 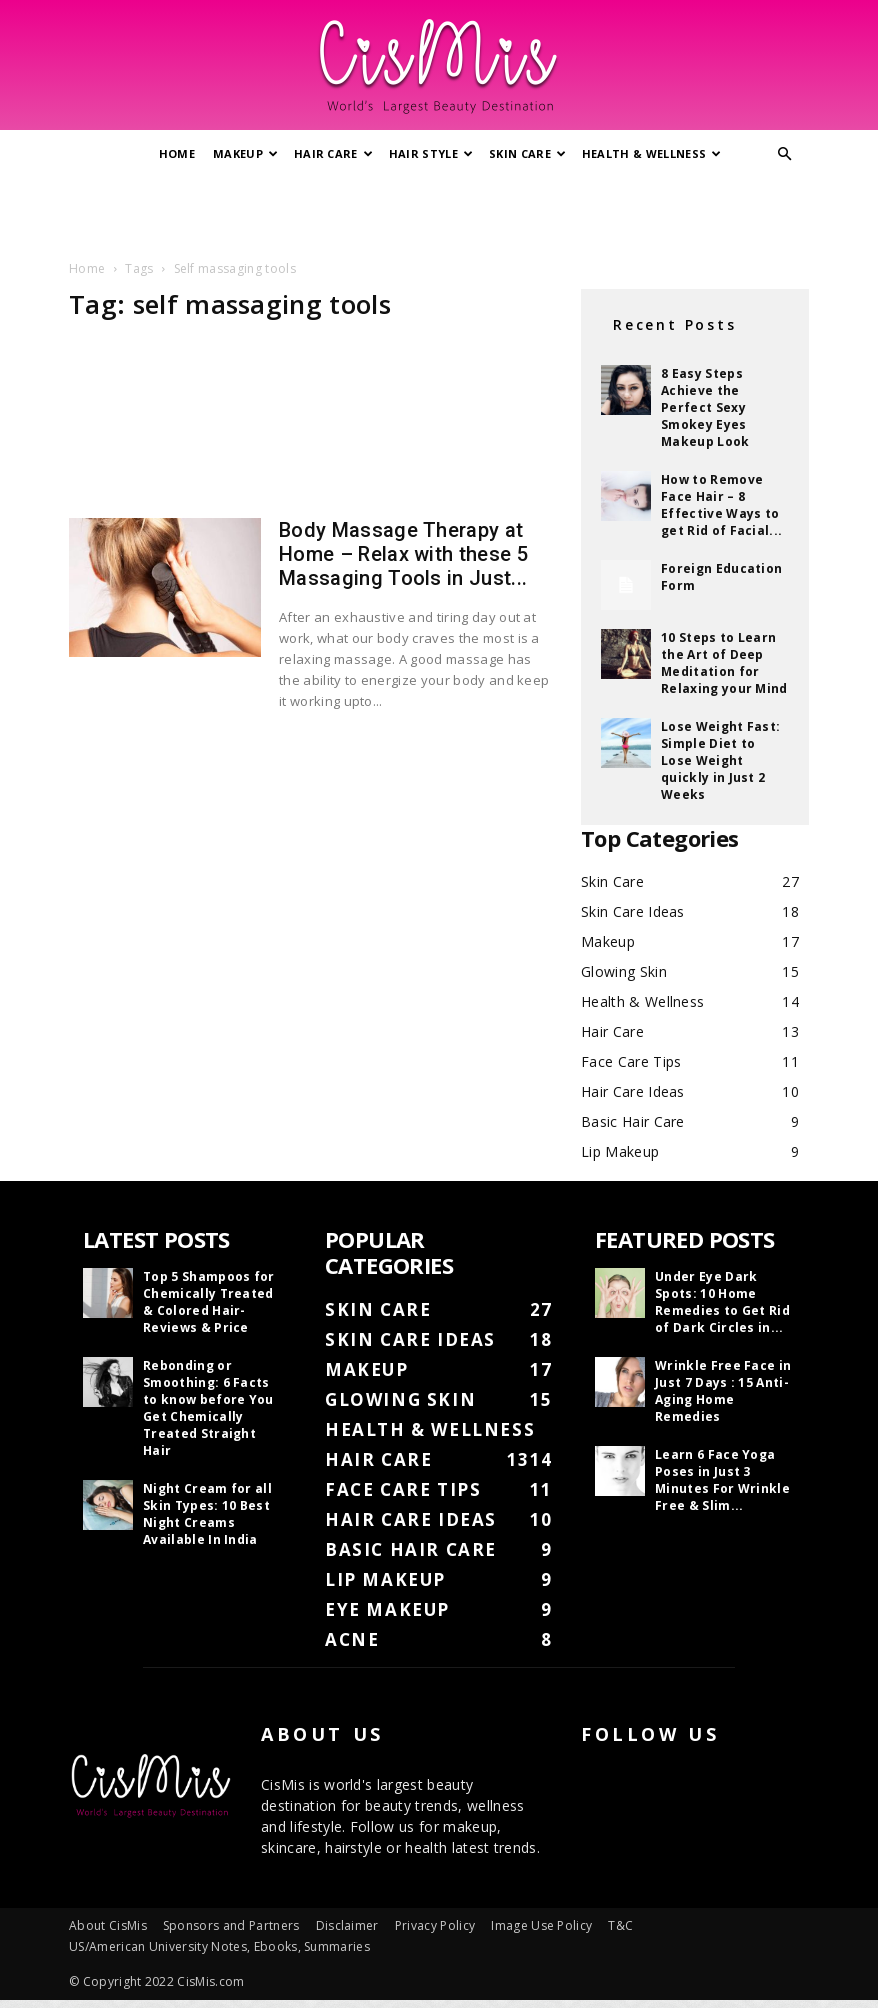 What do you see at coordinates (720, 760) in the screenshot?
I see `Lose Weight Fast: Simple Diet to Lose Weight quickly in Just 2 Weeks` at bounding box center [720, 760].